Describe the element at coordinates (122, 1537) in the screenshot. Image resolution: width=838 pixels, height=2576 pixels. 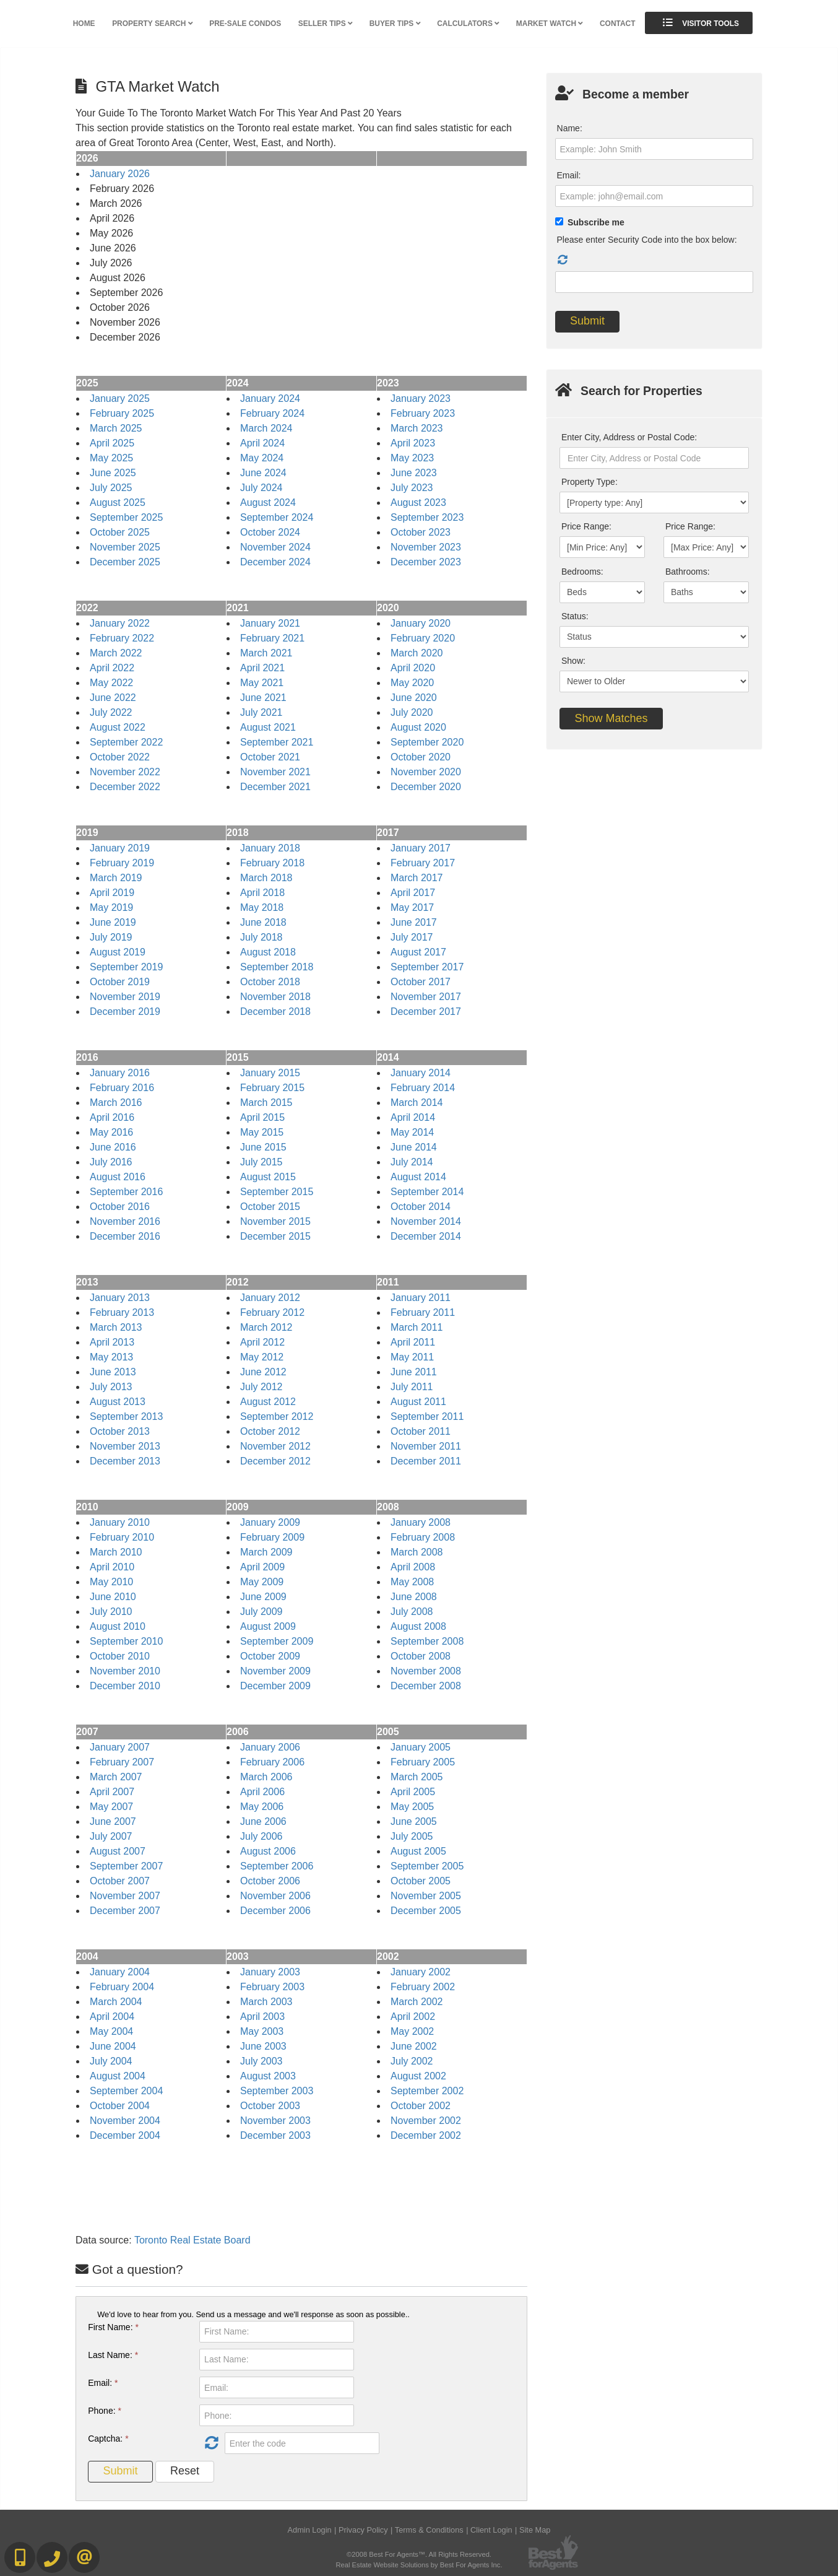
I see `February 2010` at that location.